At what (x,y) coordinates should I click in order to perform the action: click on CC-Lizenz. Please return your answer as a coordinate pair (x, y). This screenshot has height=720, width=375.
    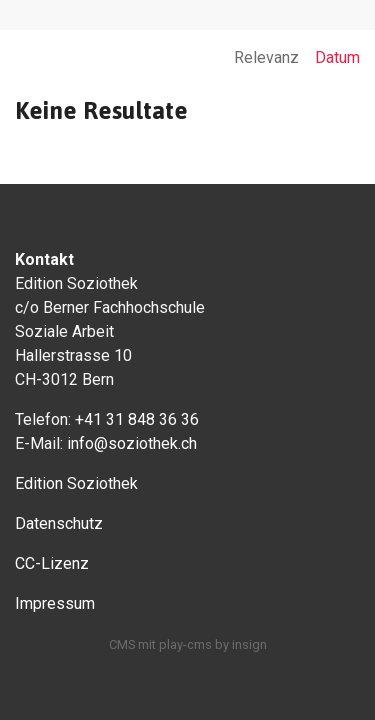
    Looking at the image, I should click on (52, 563).